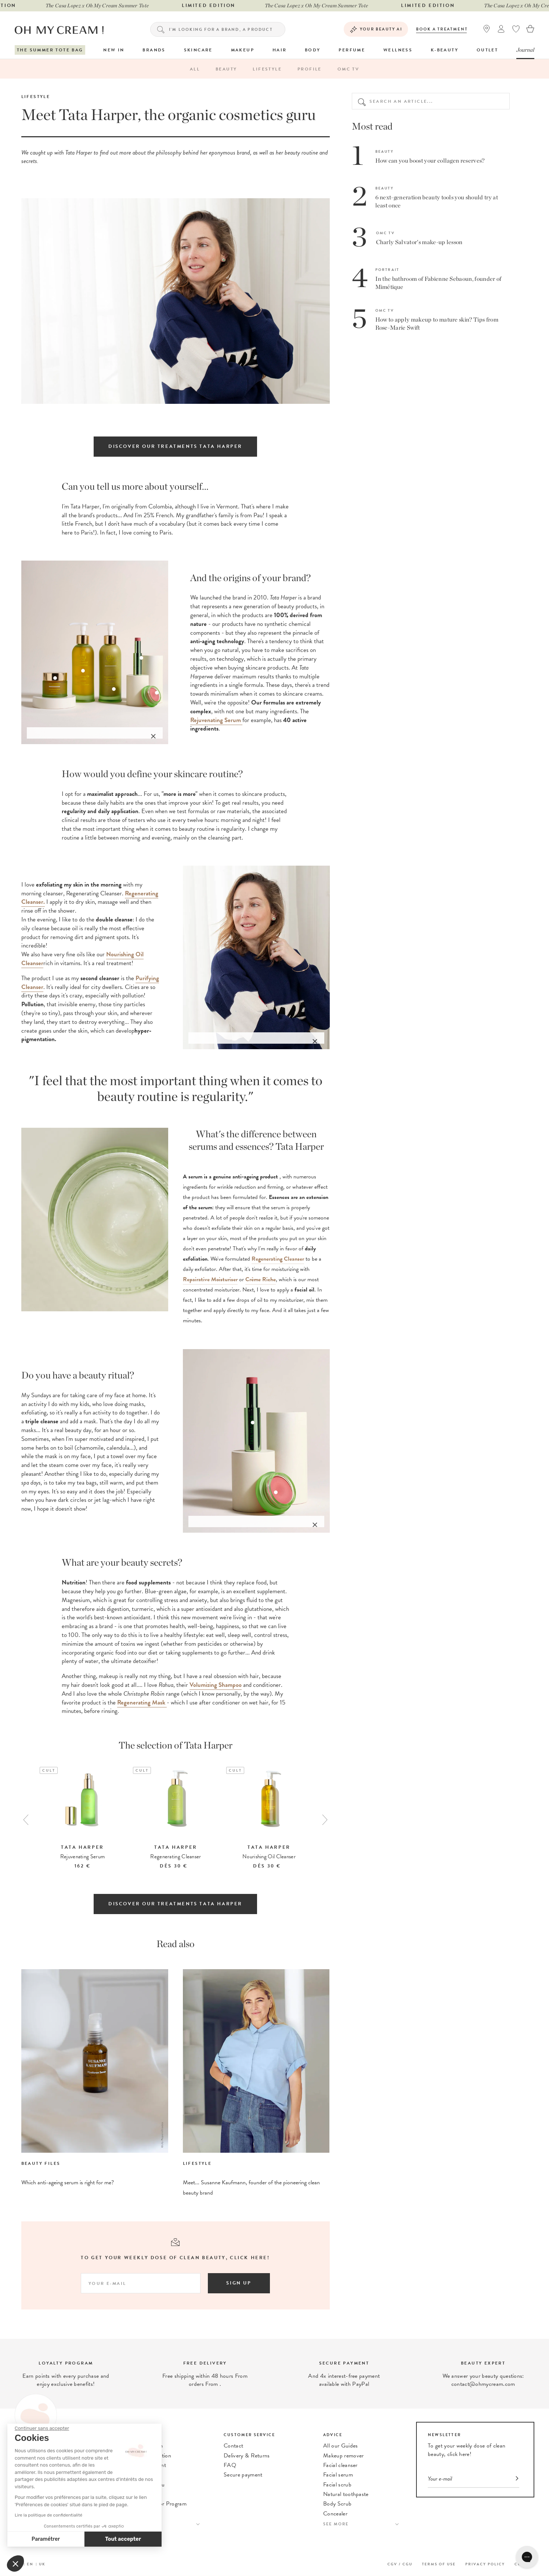 The image size is (549, 2576). I want to click on Facial scrub, so click(337, 2485).